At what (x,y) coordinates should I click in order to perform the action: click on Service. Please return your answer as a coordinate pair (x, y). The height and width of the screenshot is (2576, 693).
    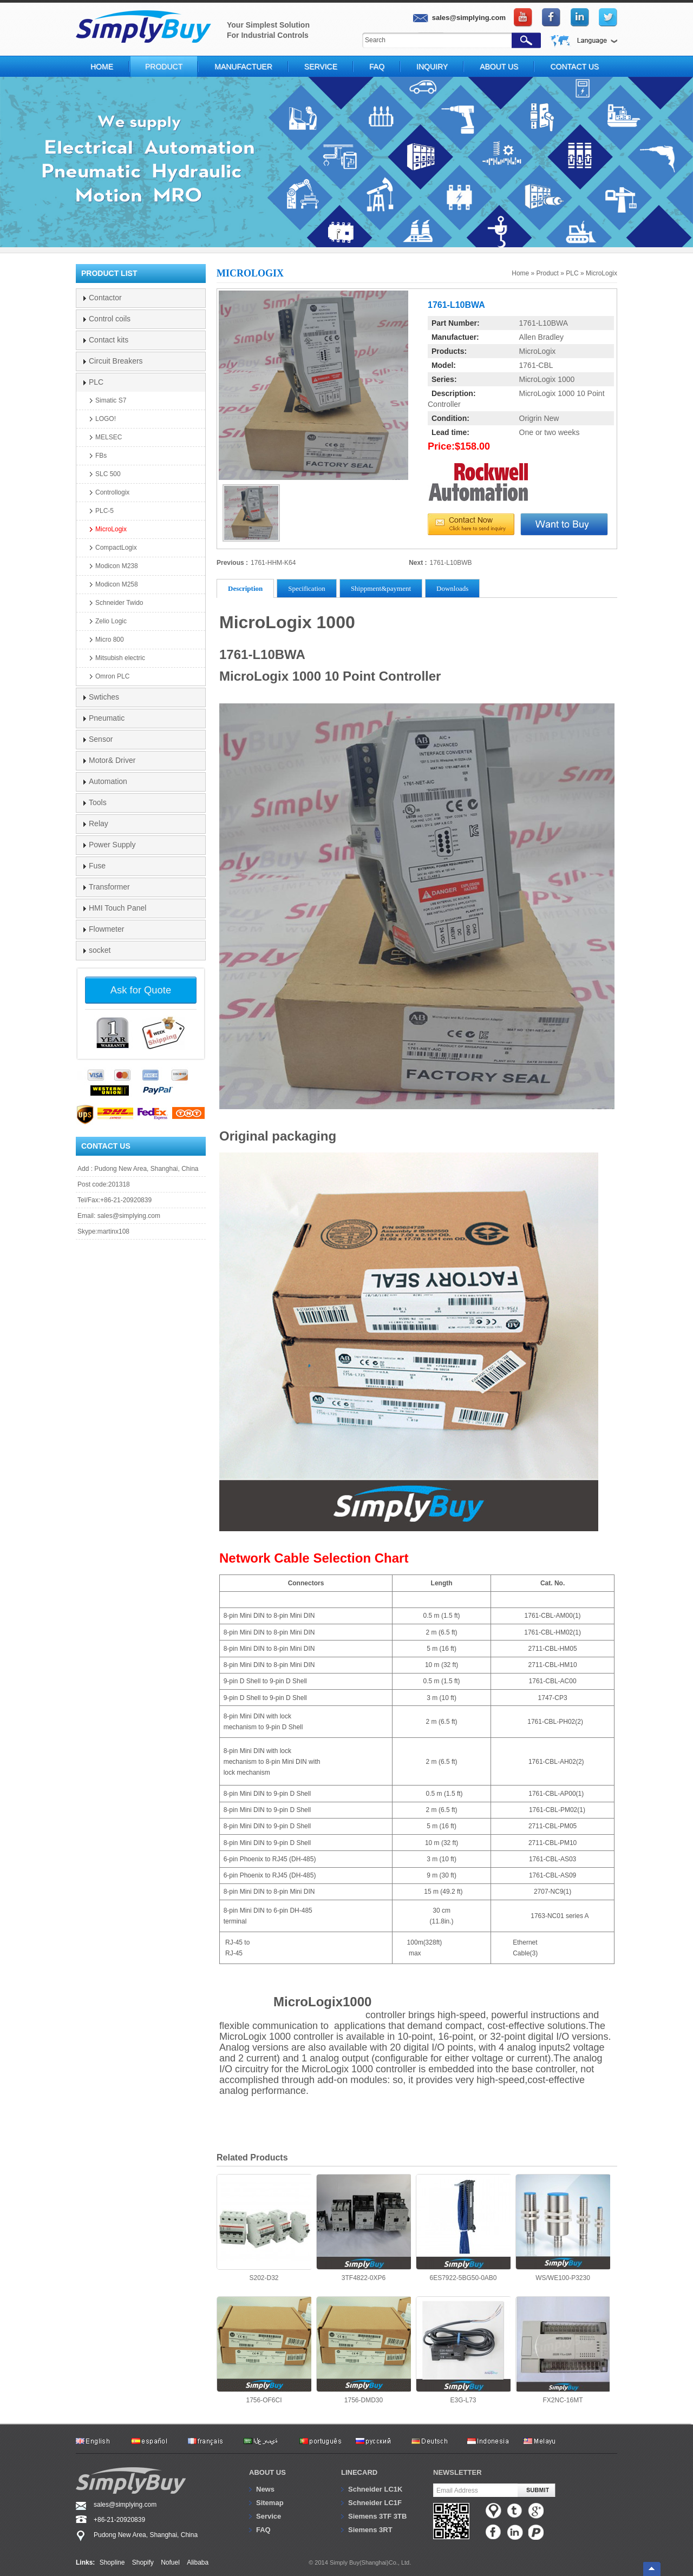
    Looking at the image, I should click on (320, 66).